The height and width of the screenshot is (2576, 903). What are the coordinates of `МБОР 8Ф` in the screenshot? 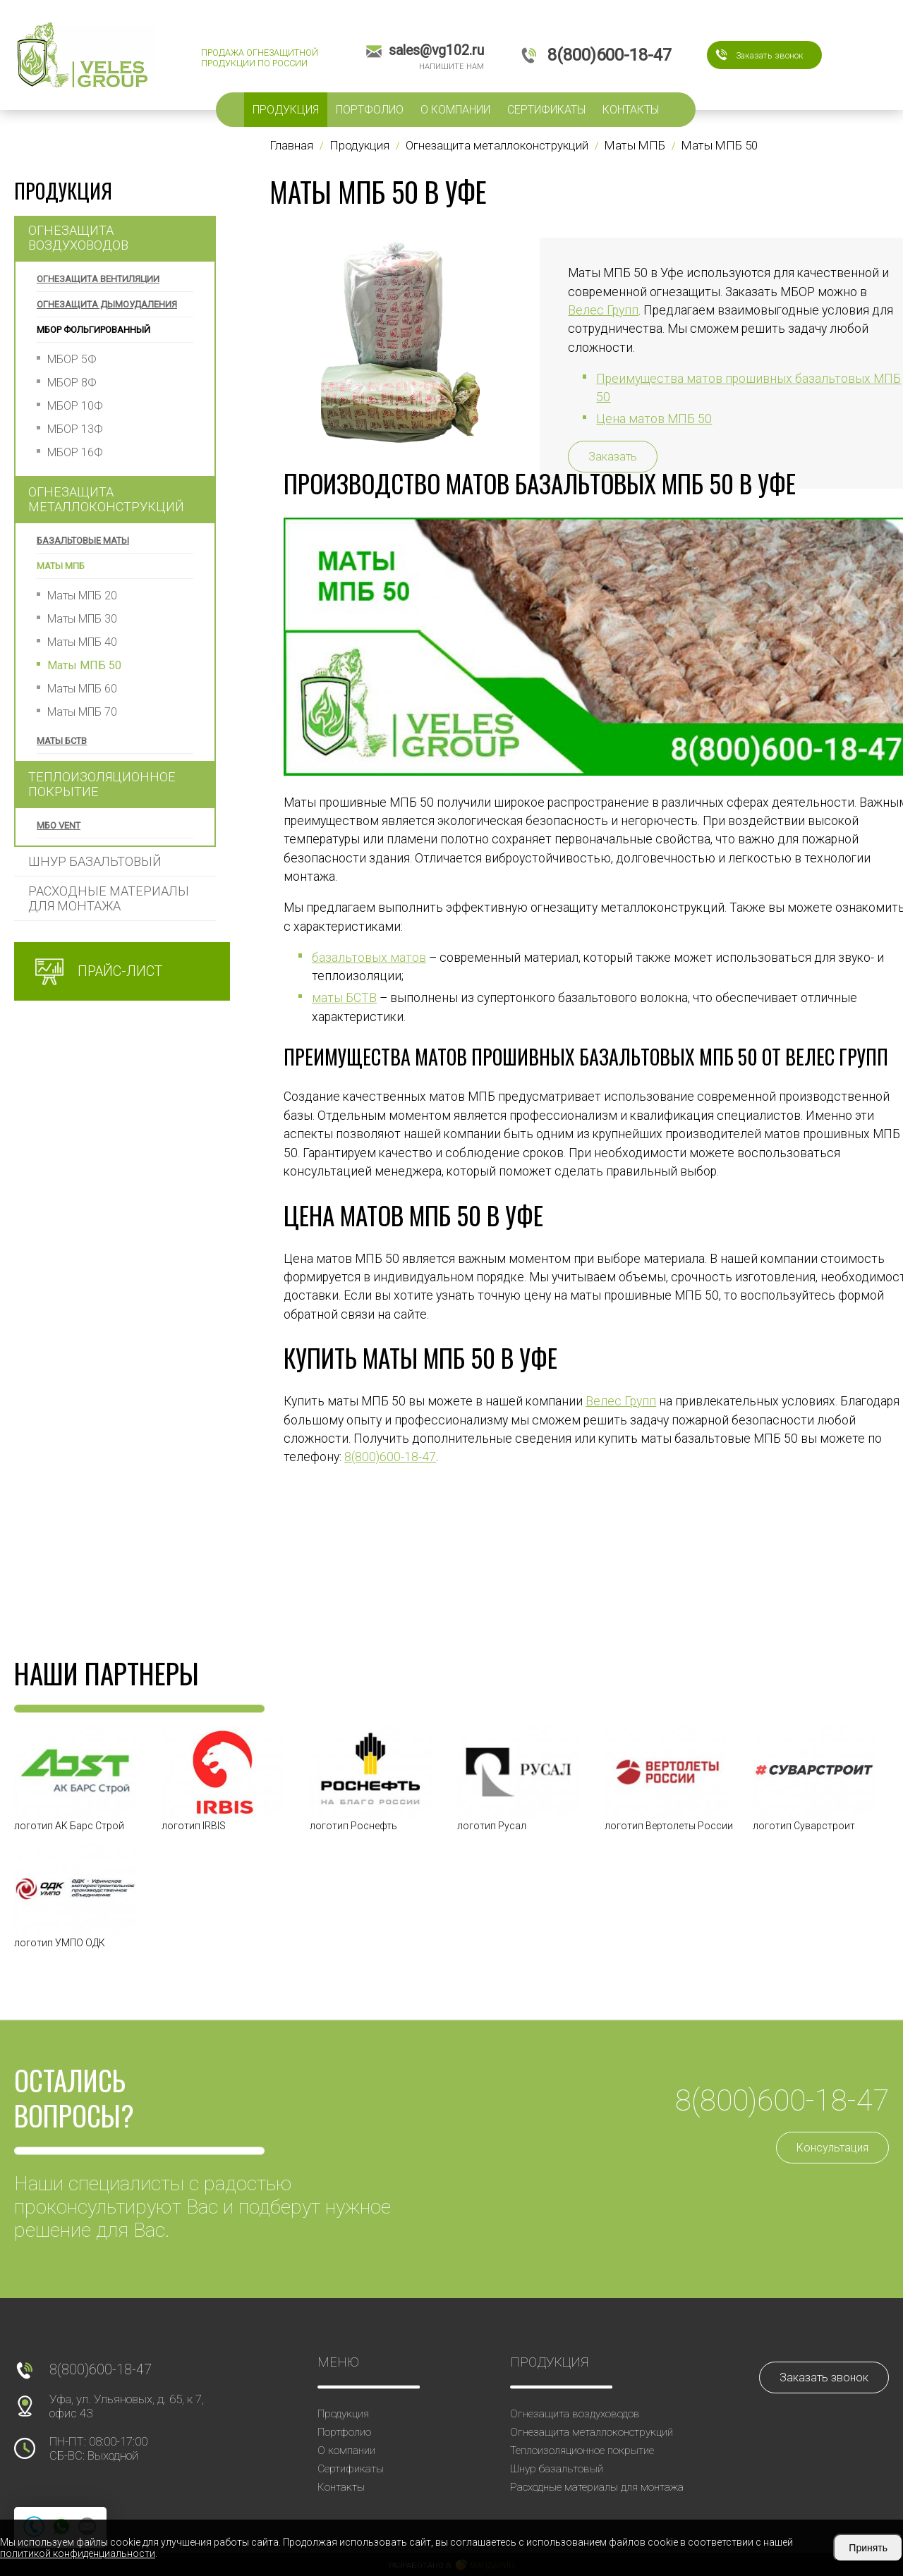 It's located at (72, 382).